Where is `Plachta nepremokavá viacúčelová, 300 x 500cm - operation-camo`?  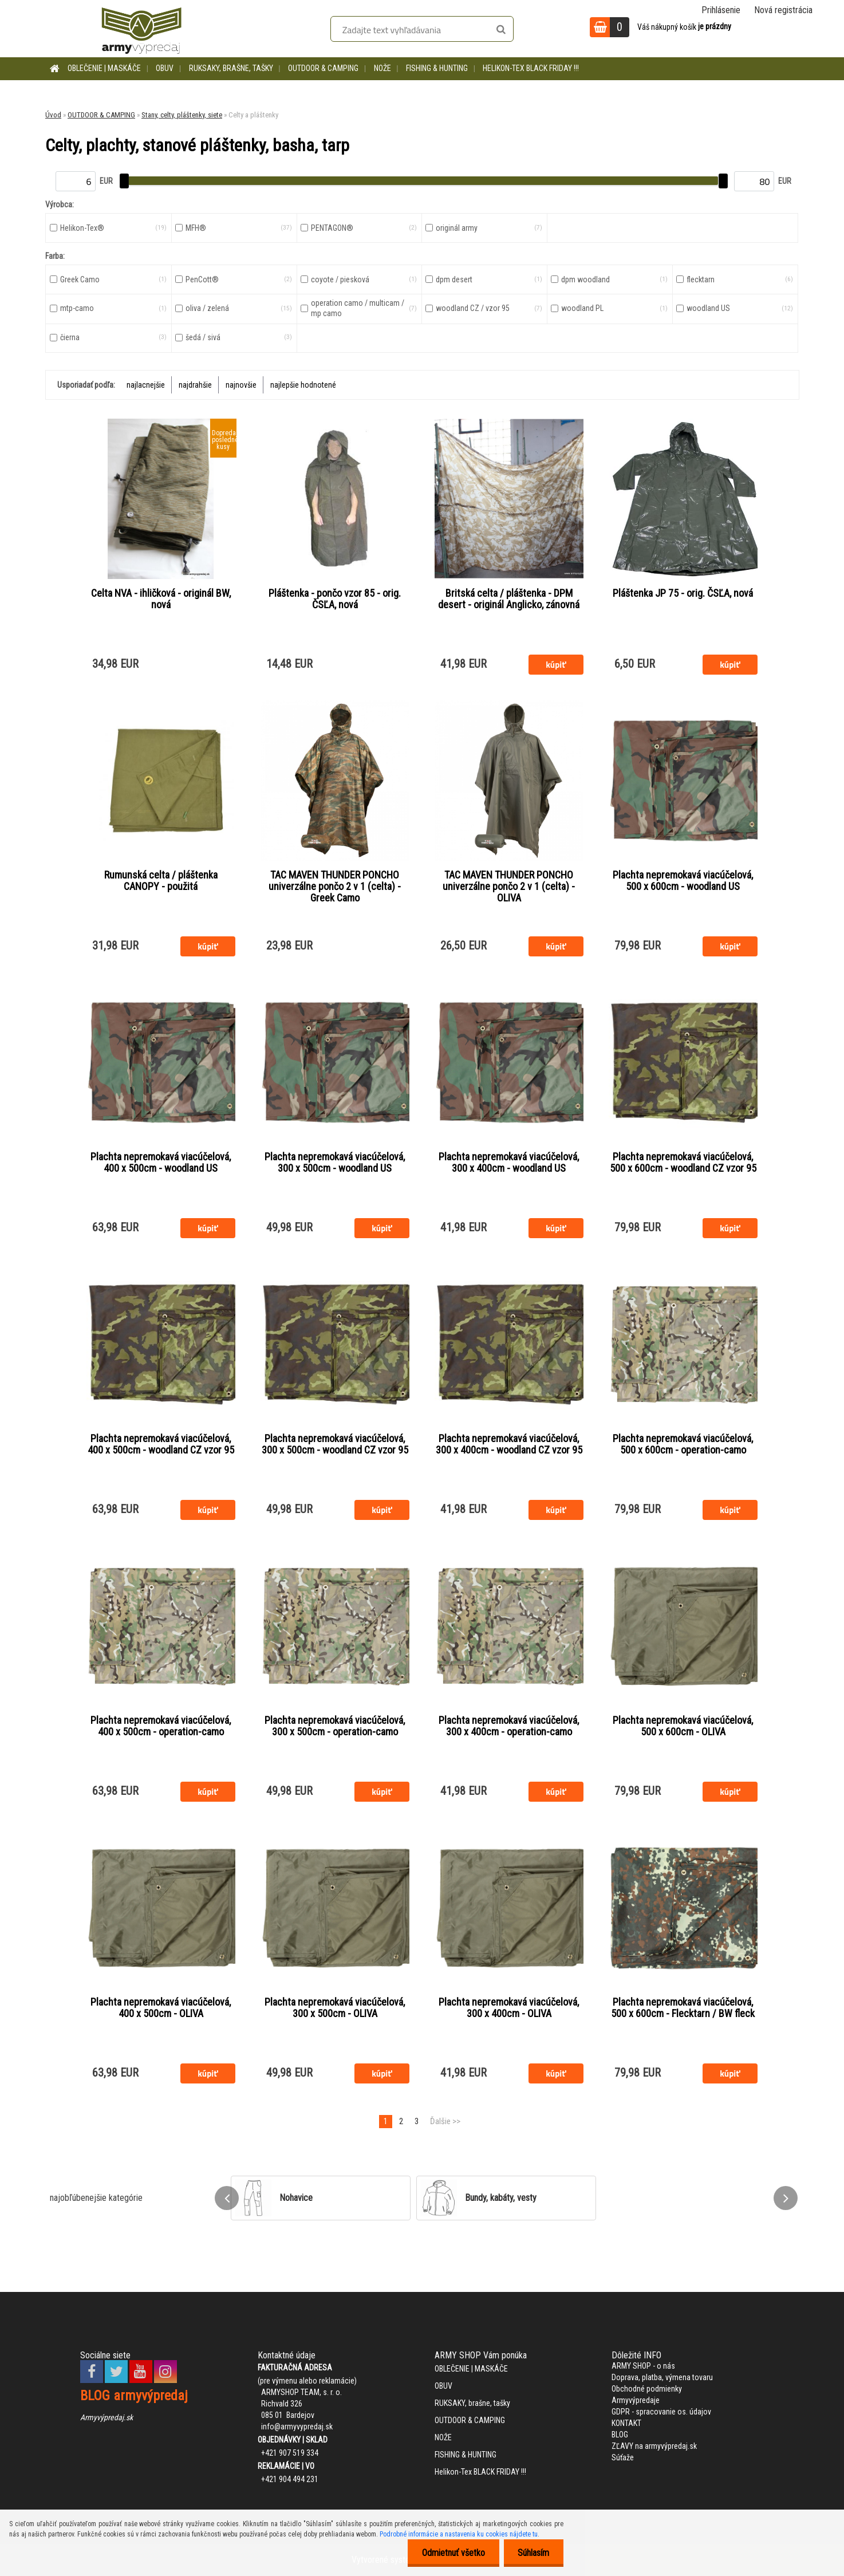 Plachta nepremokavá viacúčelová, 300 x 500cm - operation-camo is located at coordinates (335, 1726).